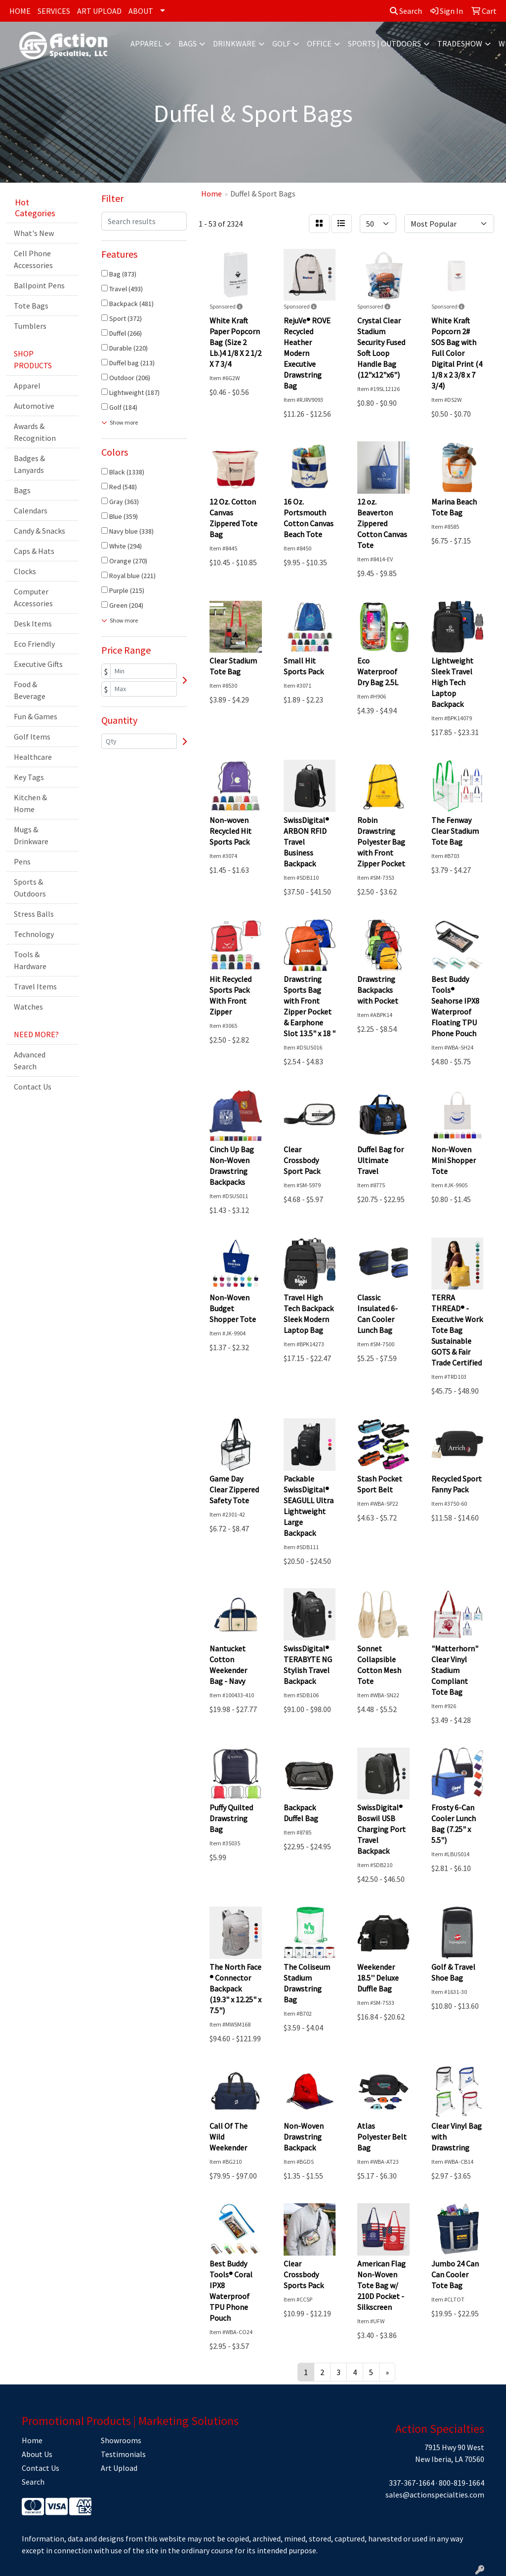 The width and height of the screenshot is (506, 2576). Describe the element at coordinates (384, 43) in the screenshot. I see `Sports | Outdoors` at that location.